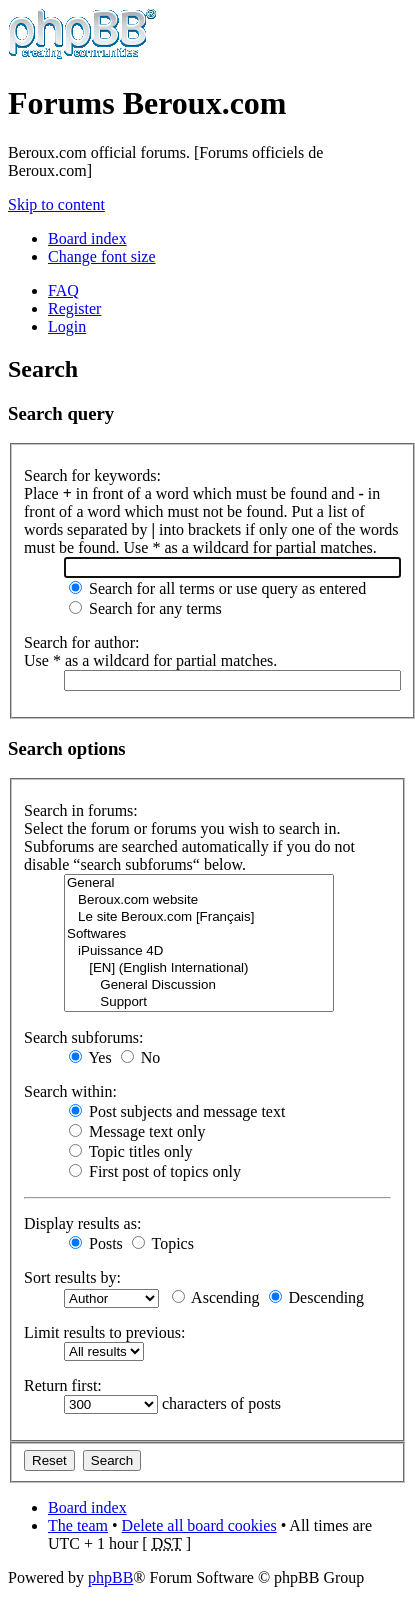 The width and height of the screenshot is (415, 1613). I want to click on No, so click(141, 1057).